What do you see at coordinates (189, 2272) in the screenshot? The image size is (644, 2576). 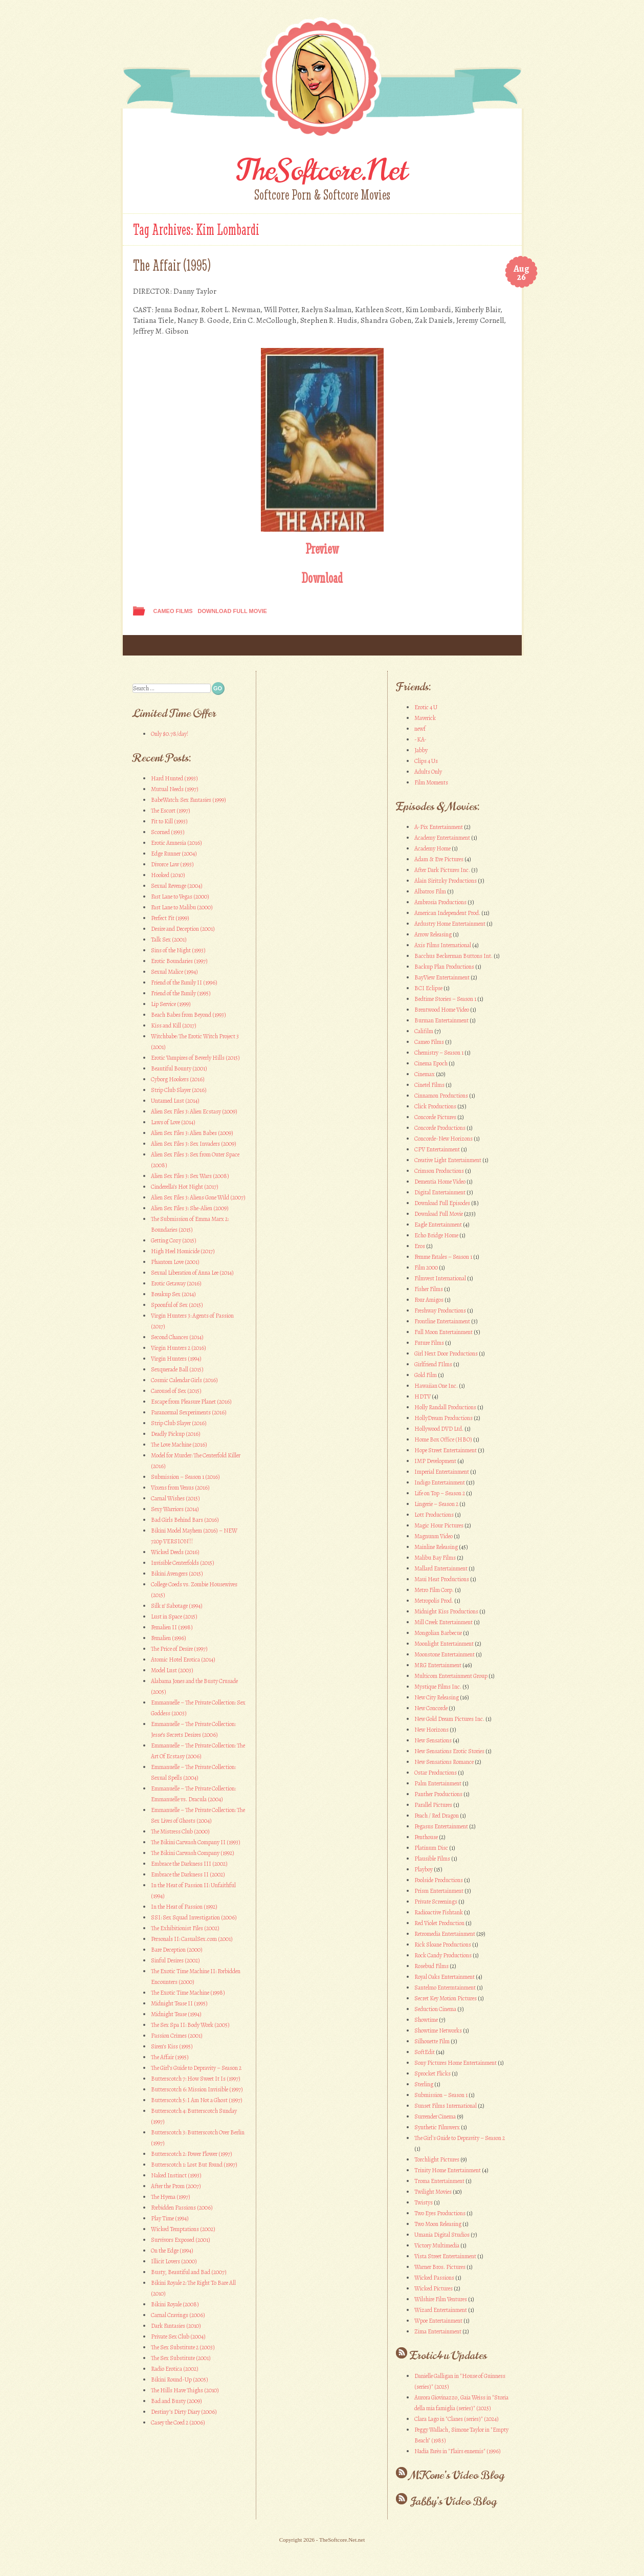 I see `Busty, Beautiful and Bad (2007)` at bounding box center [189, 2272].